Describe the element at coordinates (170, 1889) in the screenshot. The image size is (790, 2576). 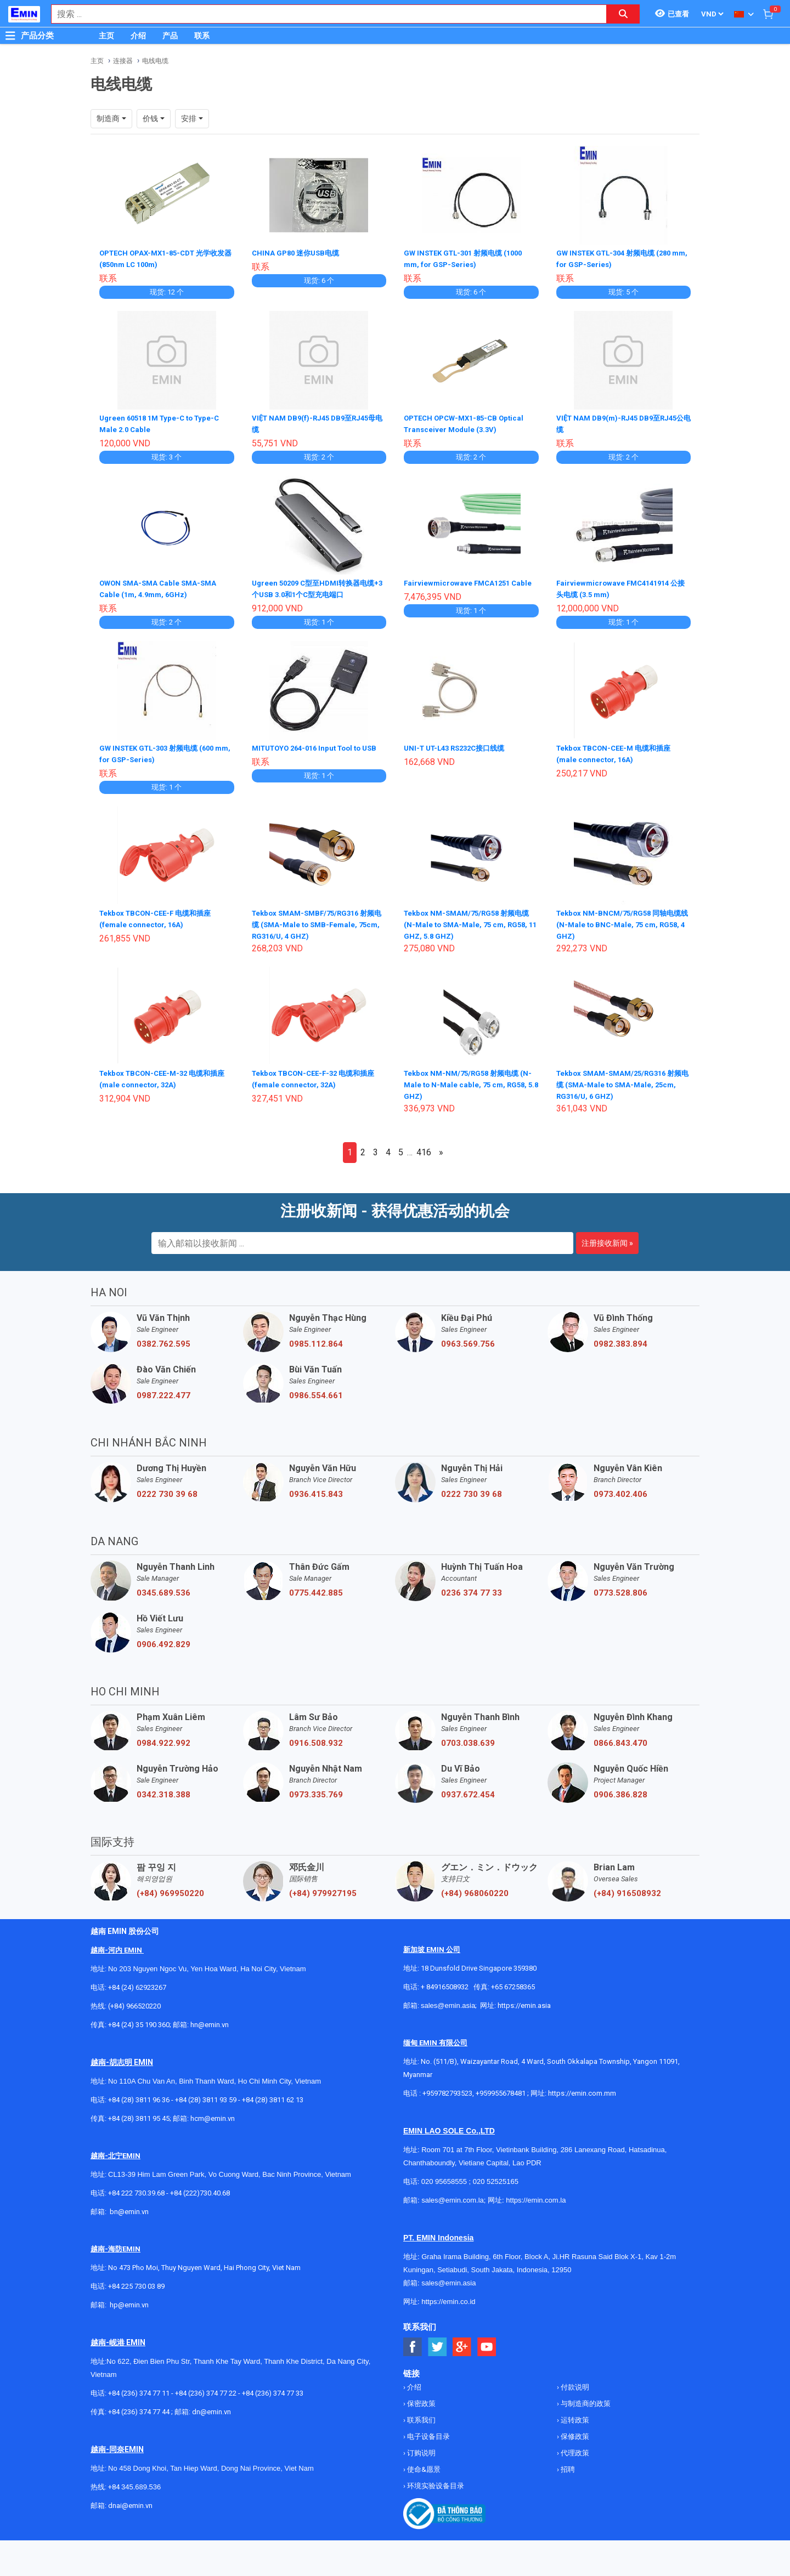
I see `(+84) 969950220` at that location.